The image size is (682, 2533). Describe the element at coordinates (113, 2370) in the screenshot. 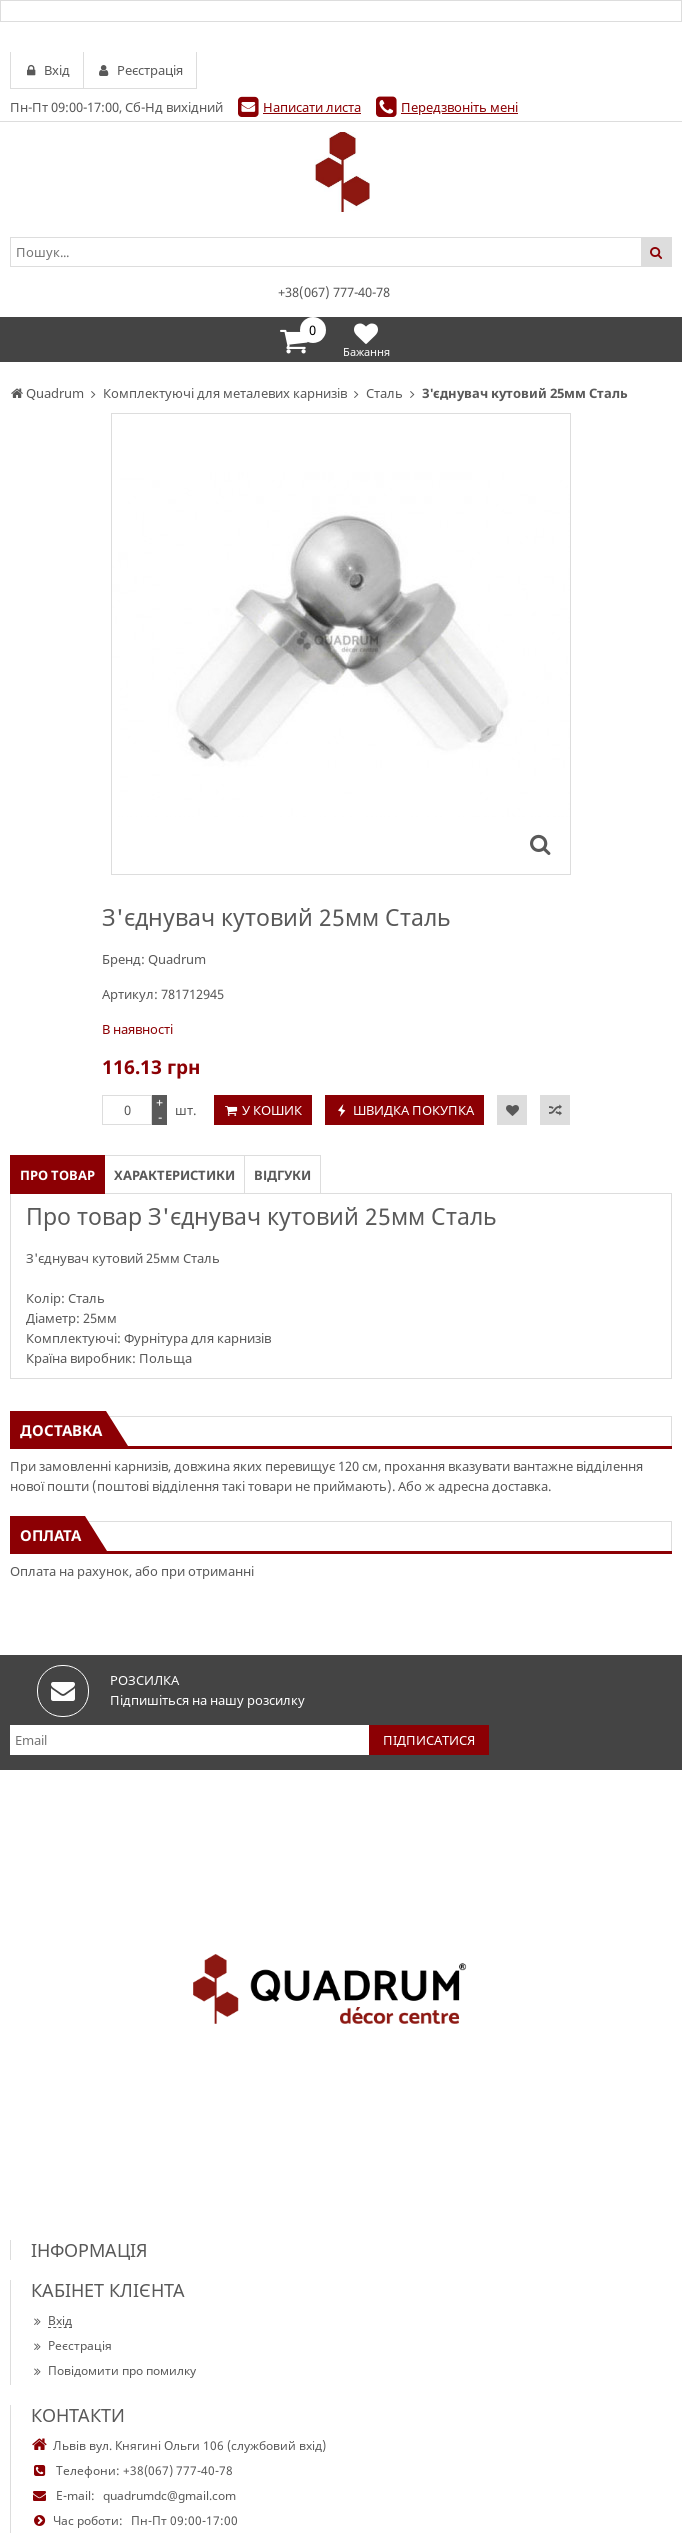

I see `Повідомити про помилку` at that location.